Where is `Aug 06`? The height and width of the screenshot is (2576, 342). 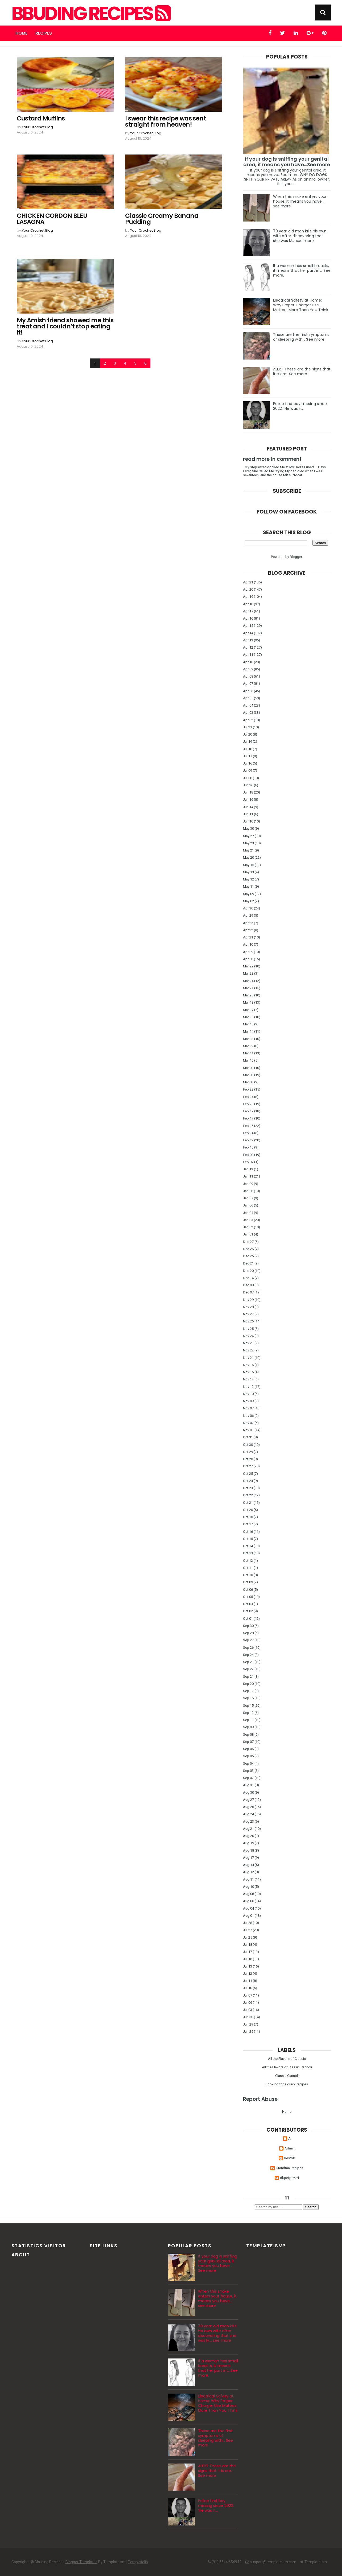
Aug 06 is located at coordinates (248, 1901).